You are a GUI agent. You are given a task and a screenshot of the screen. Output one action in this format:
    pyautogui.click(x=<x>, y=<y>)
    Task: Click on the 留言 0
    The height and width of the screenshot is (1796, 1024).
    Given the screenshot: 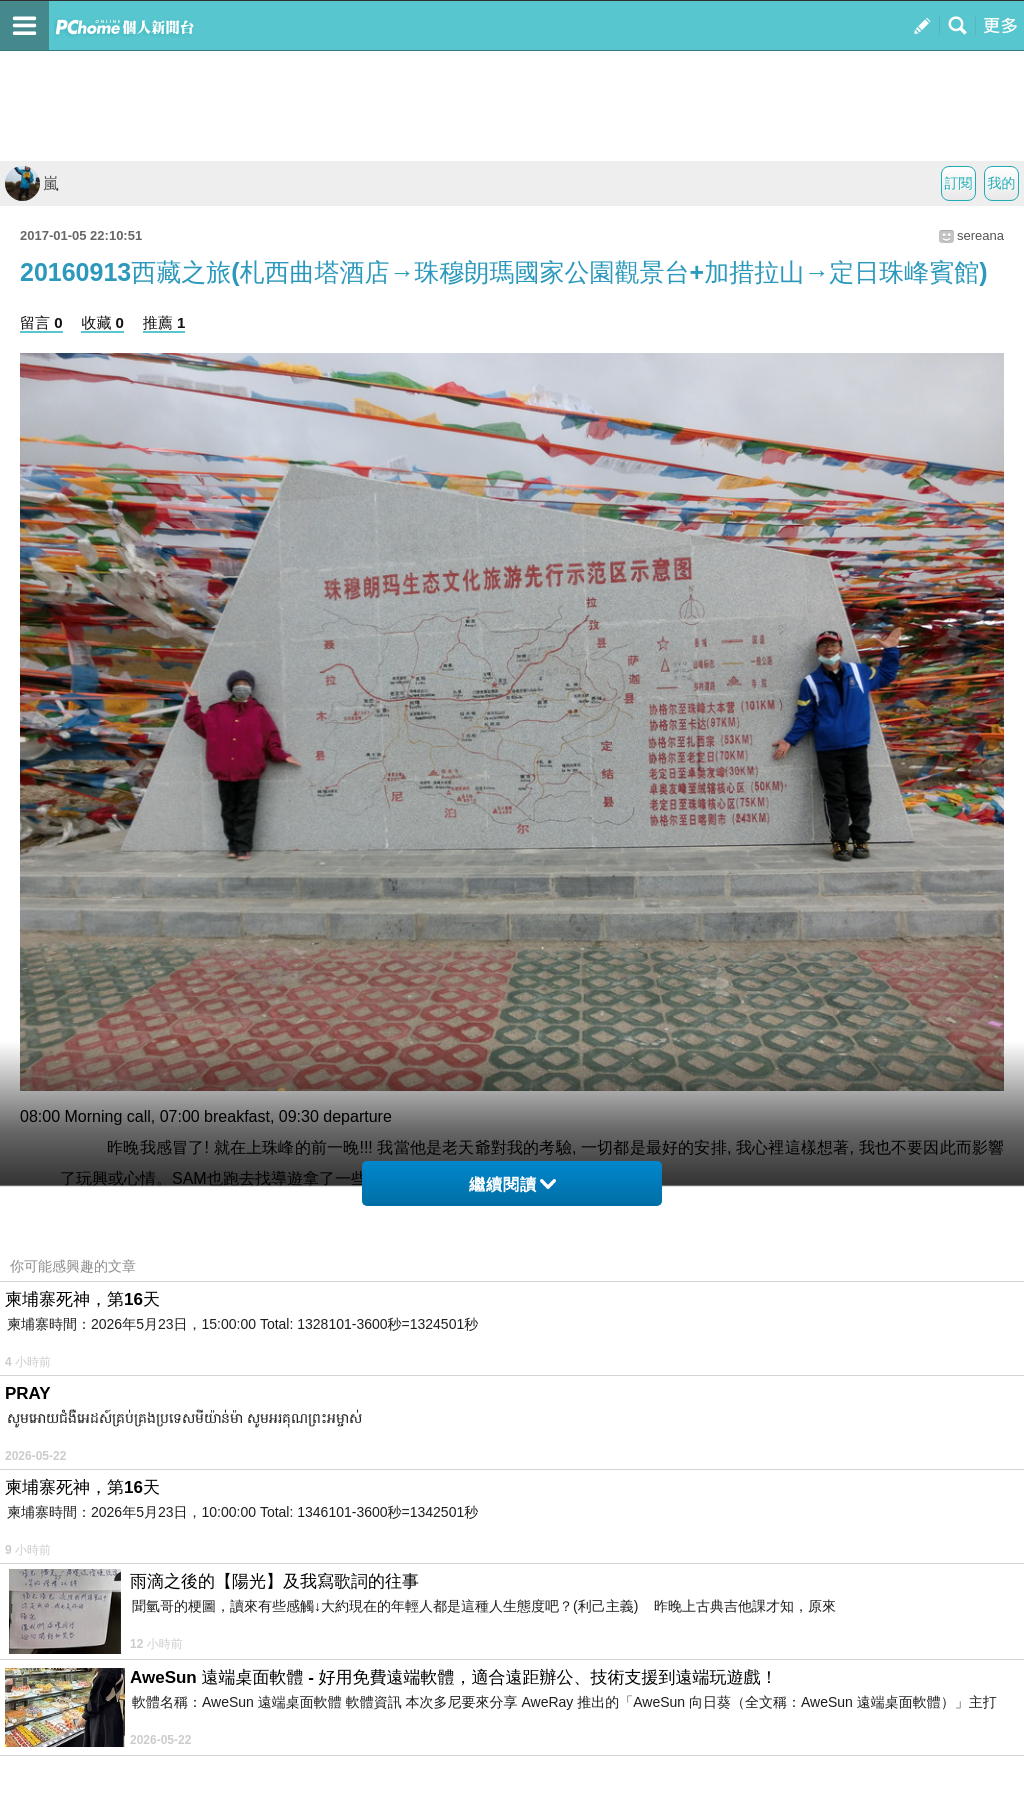 What is the action you would take?
    pyautogui.click(x=41, y=322)
    